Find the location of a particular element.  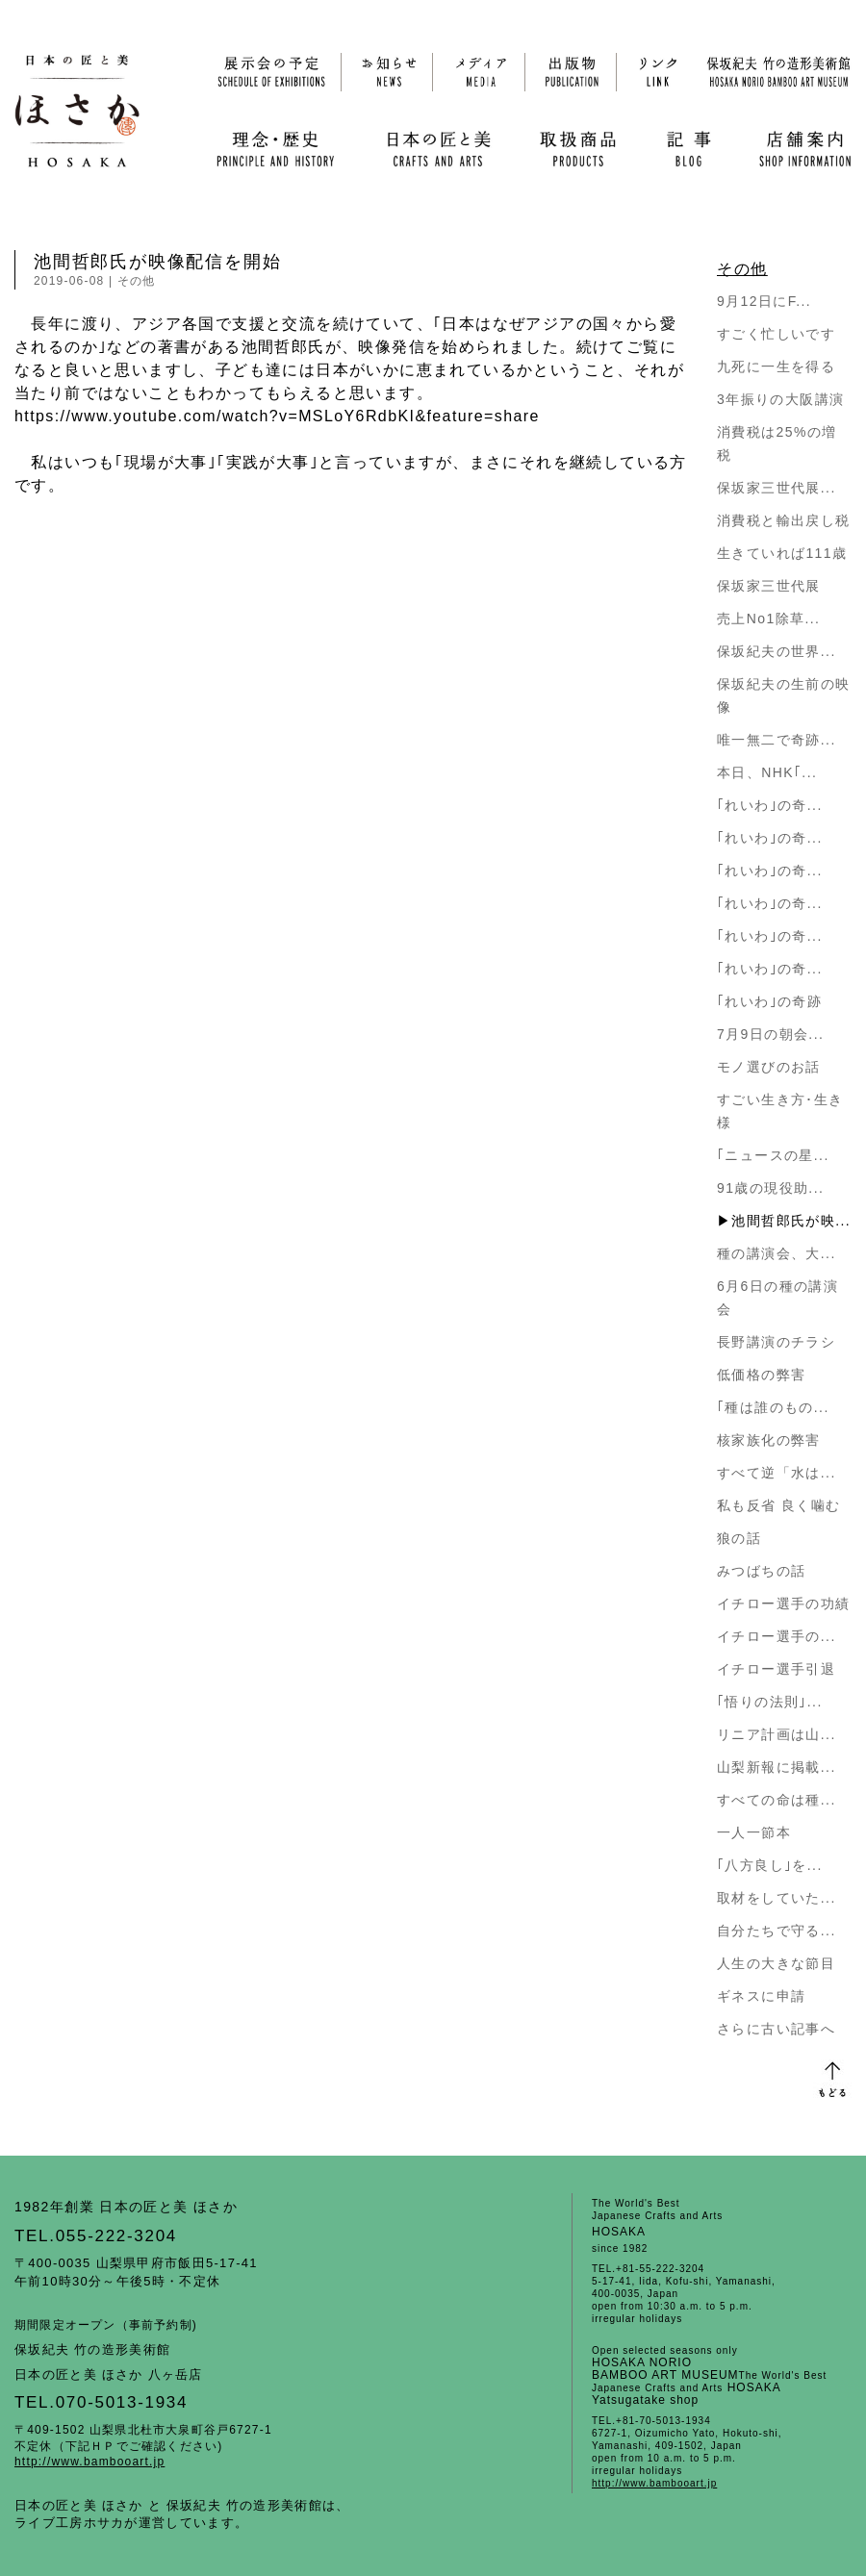

｢種は誰のもの... is located at coordinates (773, 1407).